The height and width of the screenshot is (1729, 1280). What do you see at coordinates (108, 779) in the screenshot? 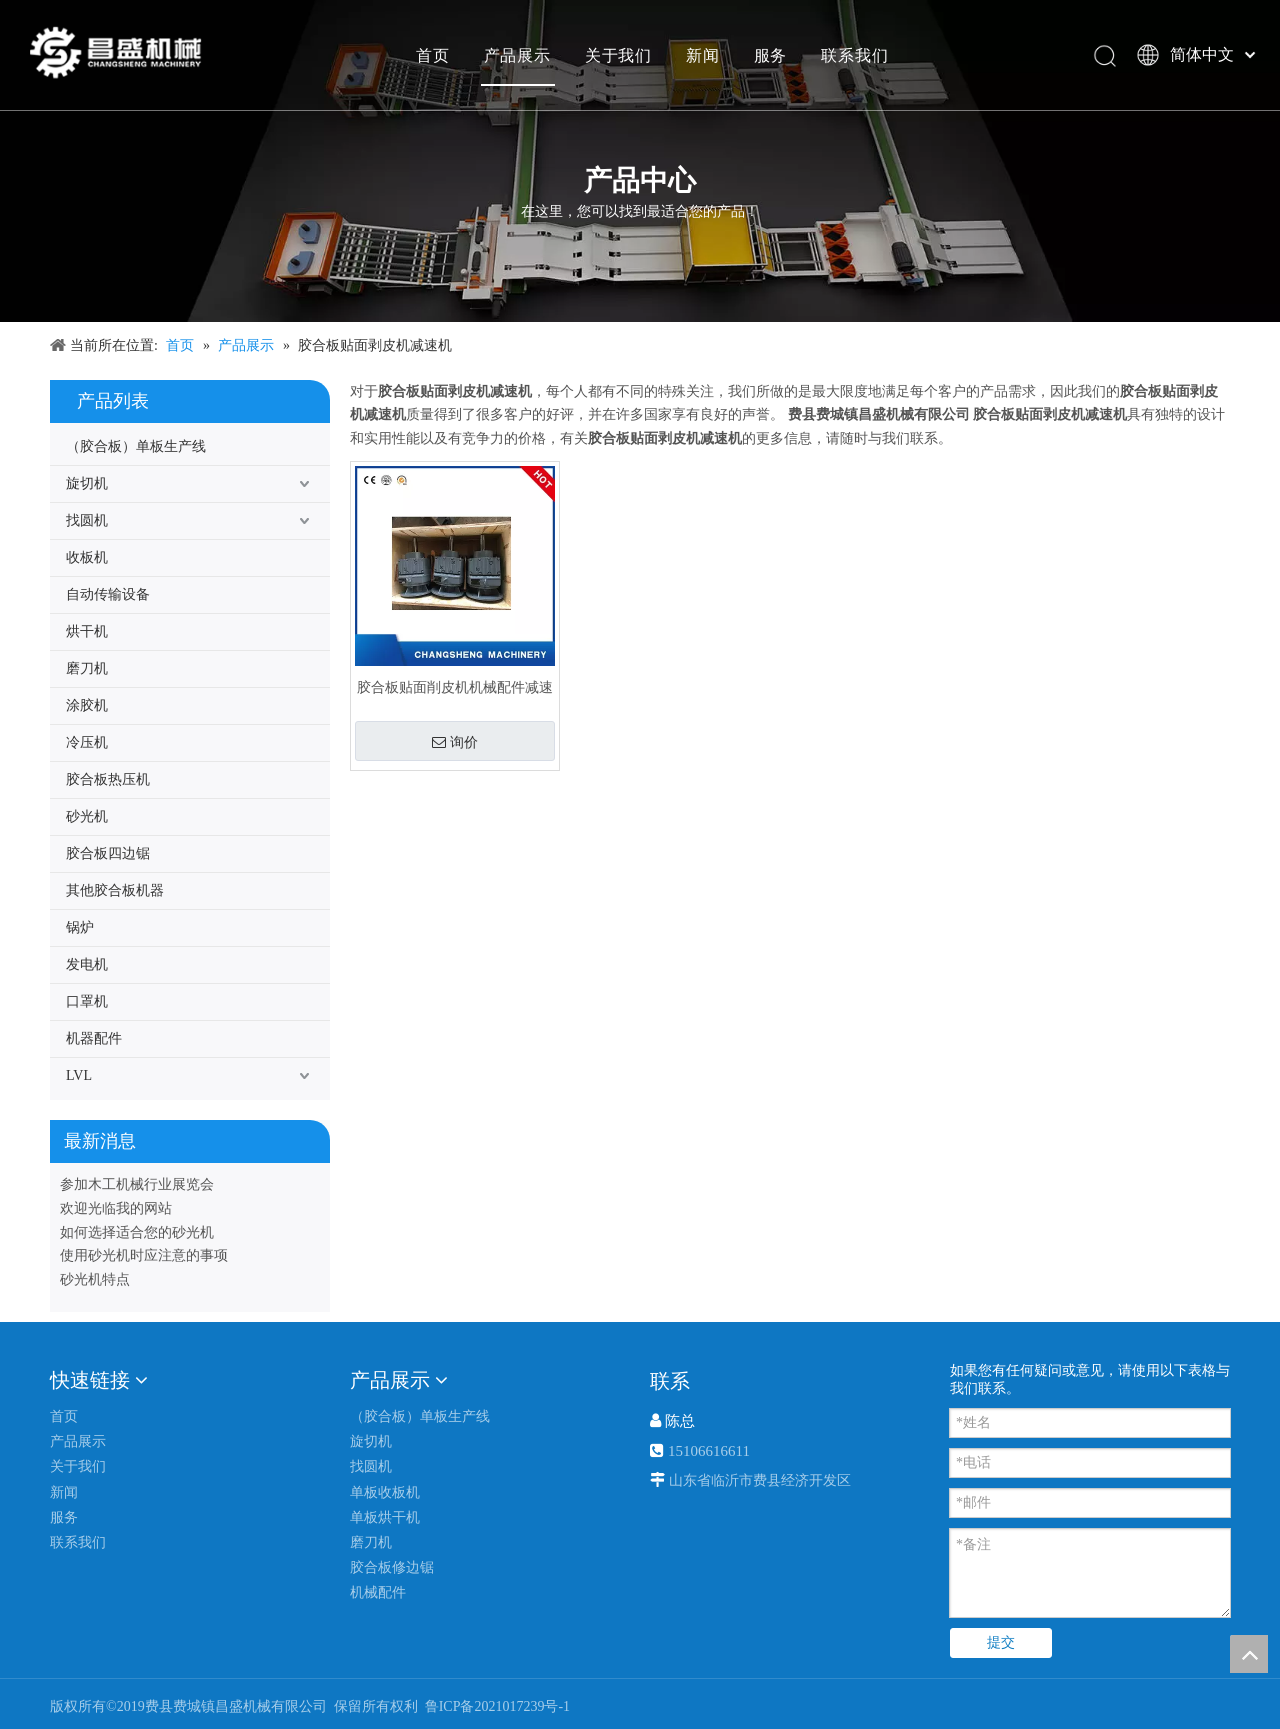
I see `胶合板热压机` at bounding box center [108, 779].